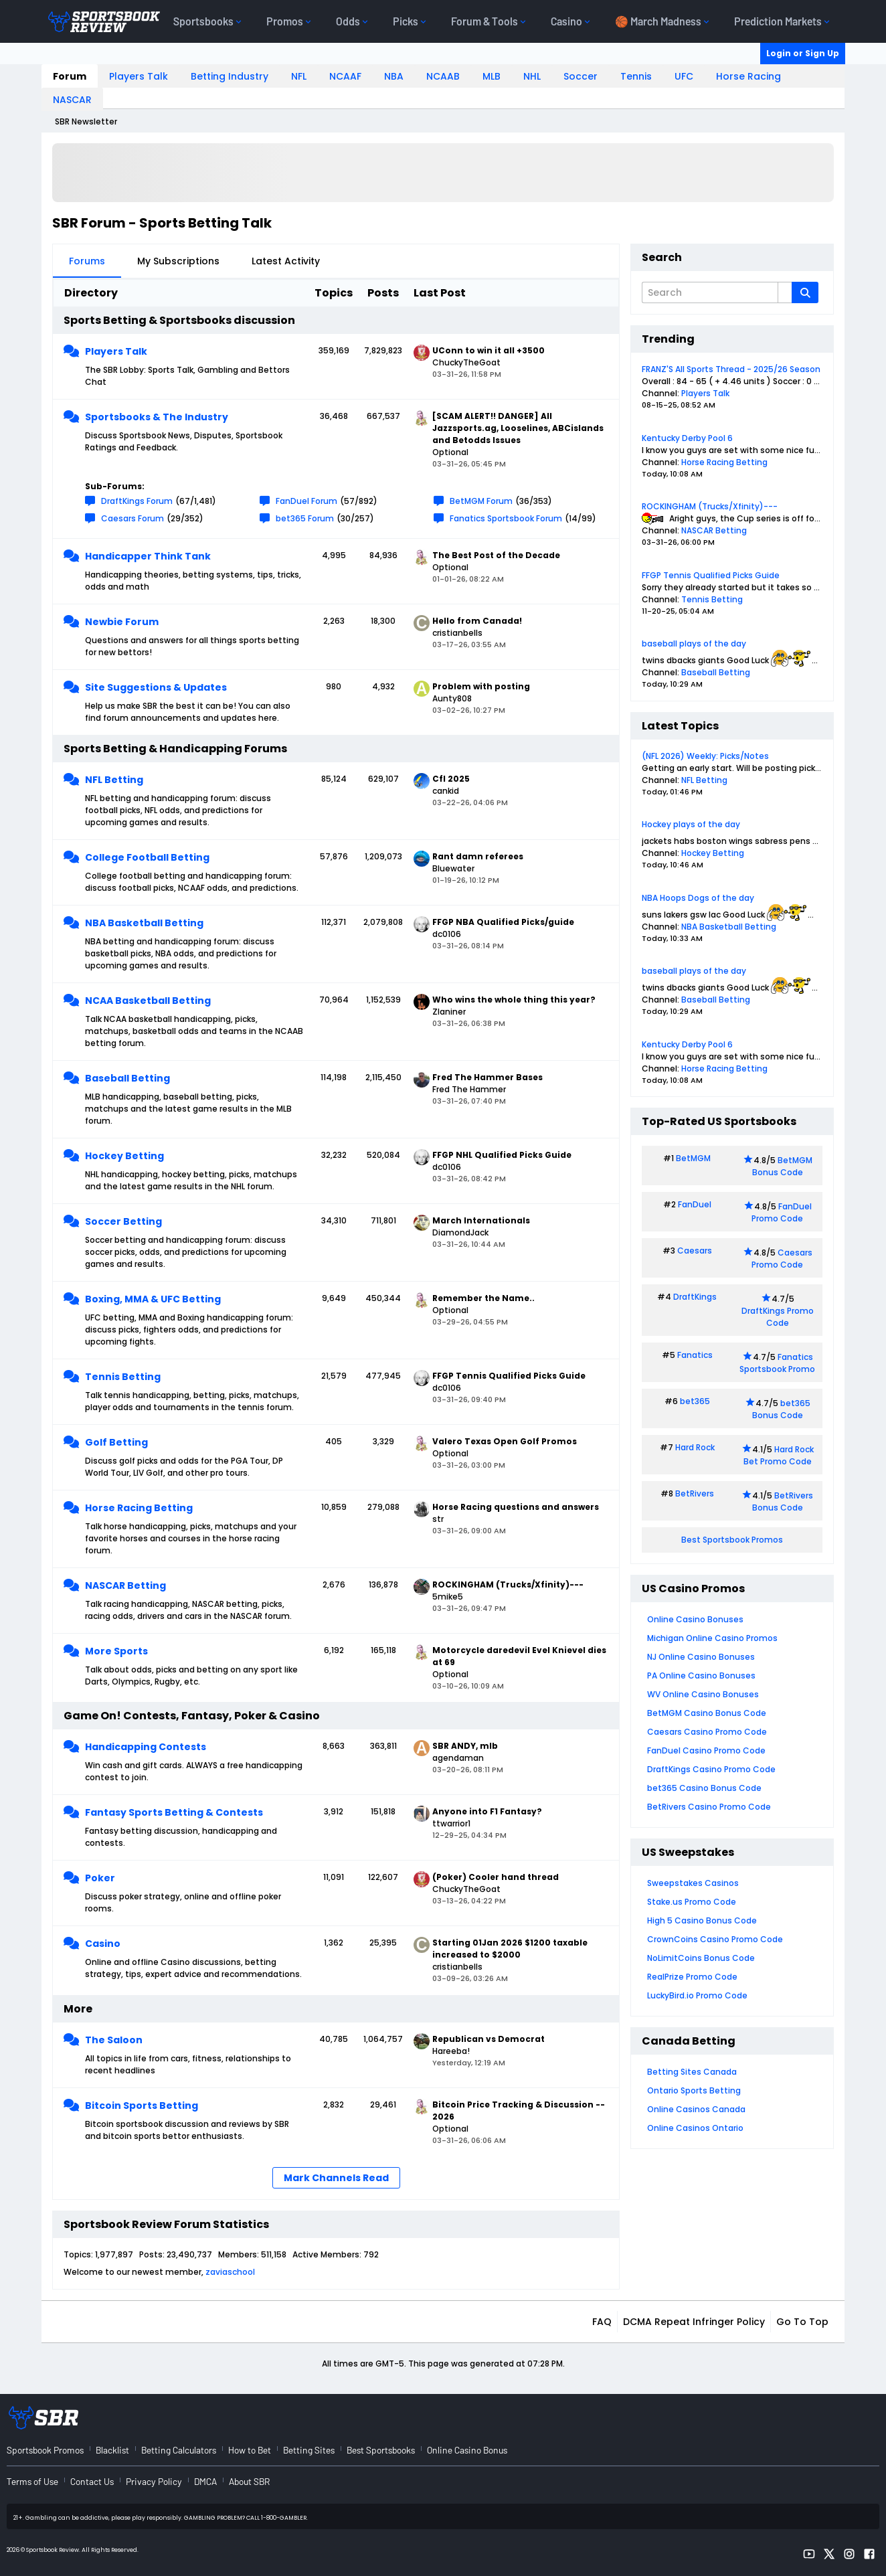  What do you see at coordinates (116, 1651) in the screenshot?
I see `More Sports` at bounding box center [116, 1651].